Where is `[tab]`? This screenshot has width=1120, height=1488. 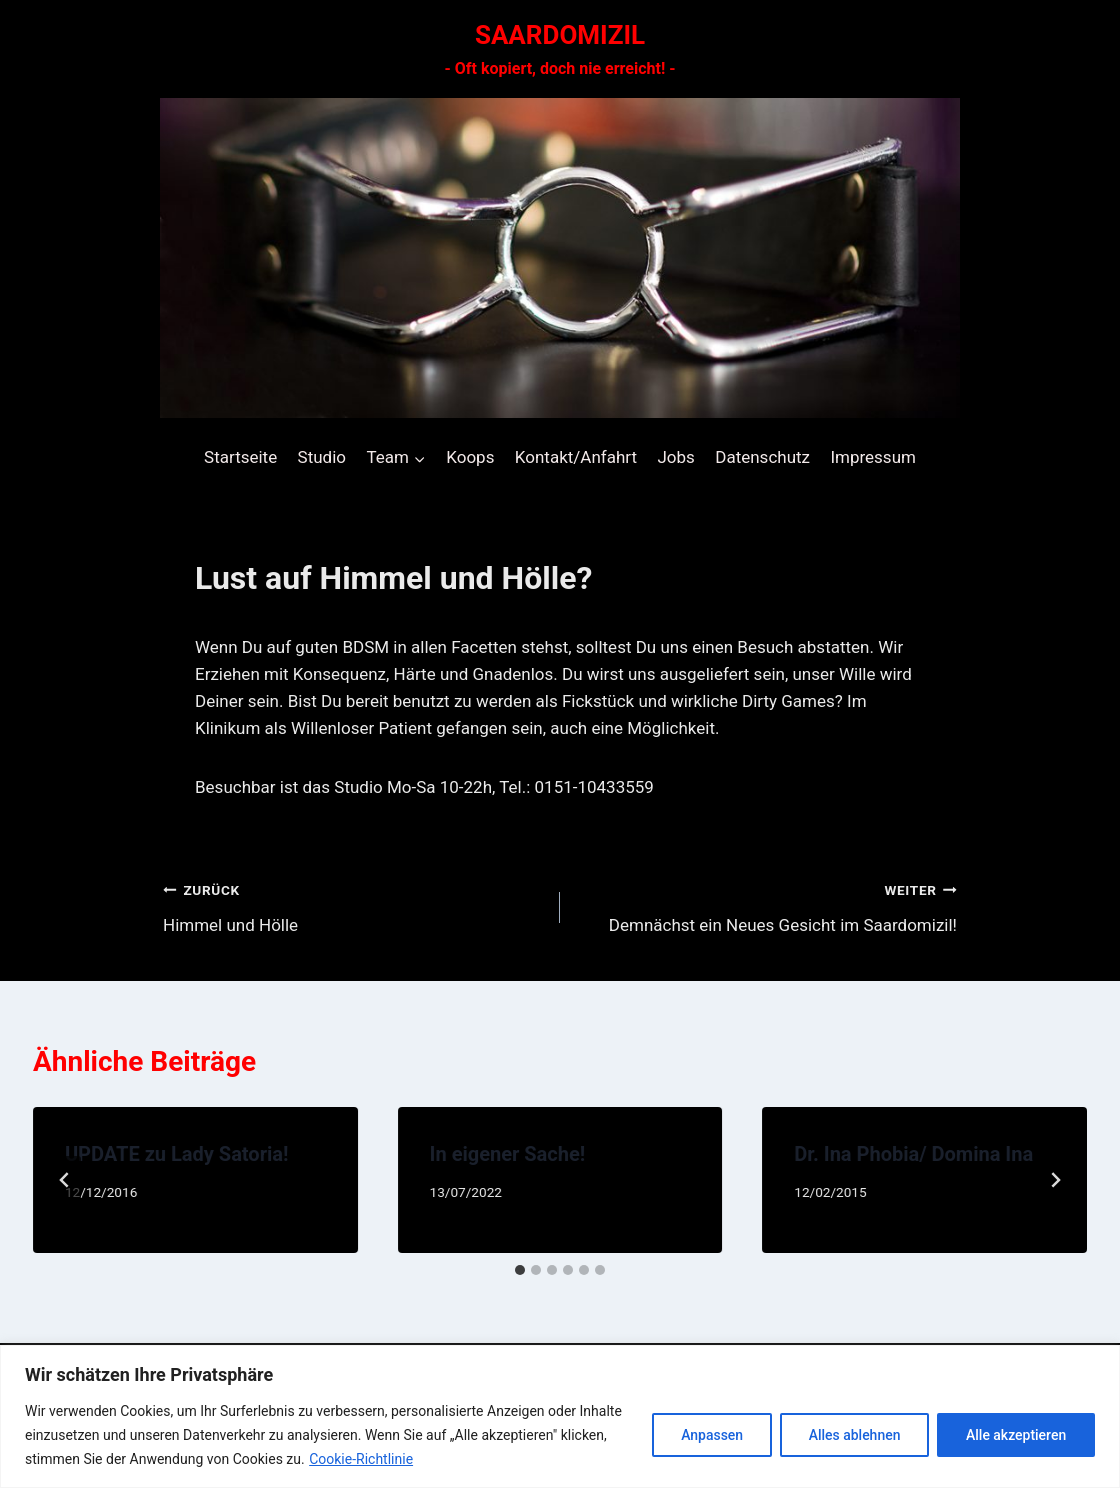
[tab] is located at coordinates (520, 1270).